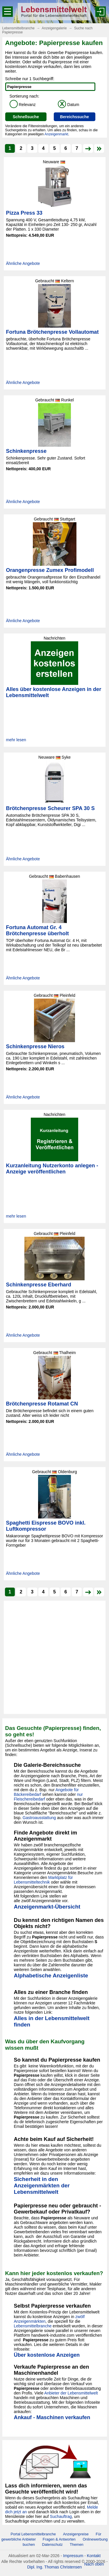 This screenshot has height=2576, width=109. Describe the element at coordinates (33, 2534) in the screenshot. I see `Portal Lebensmittelbranche` at that location.